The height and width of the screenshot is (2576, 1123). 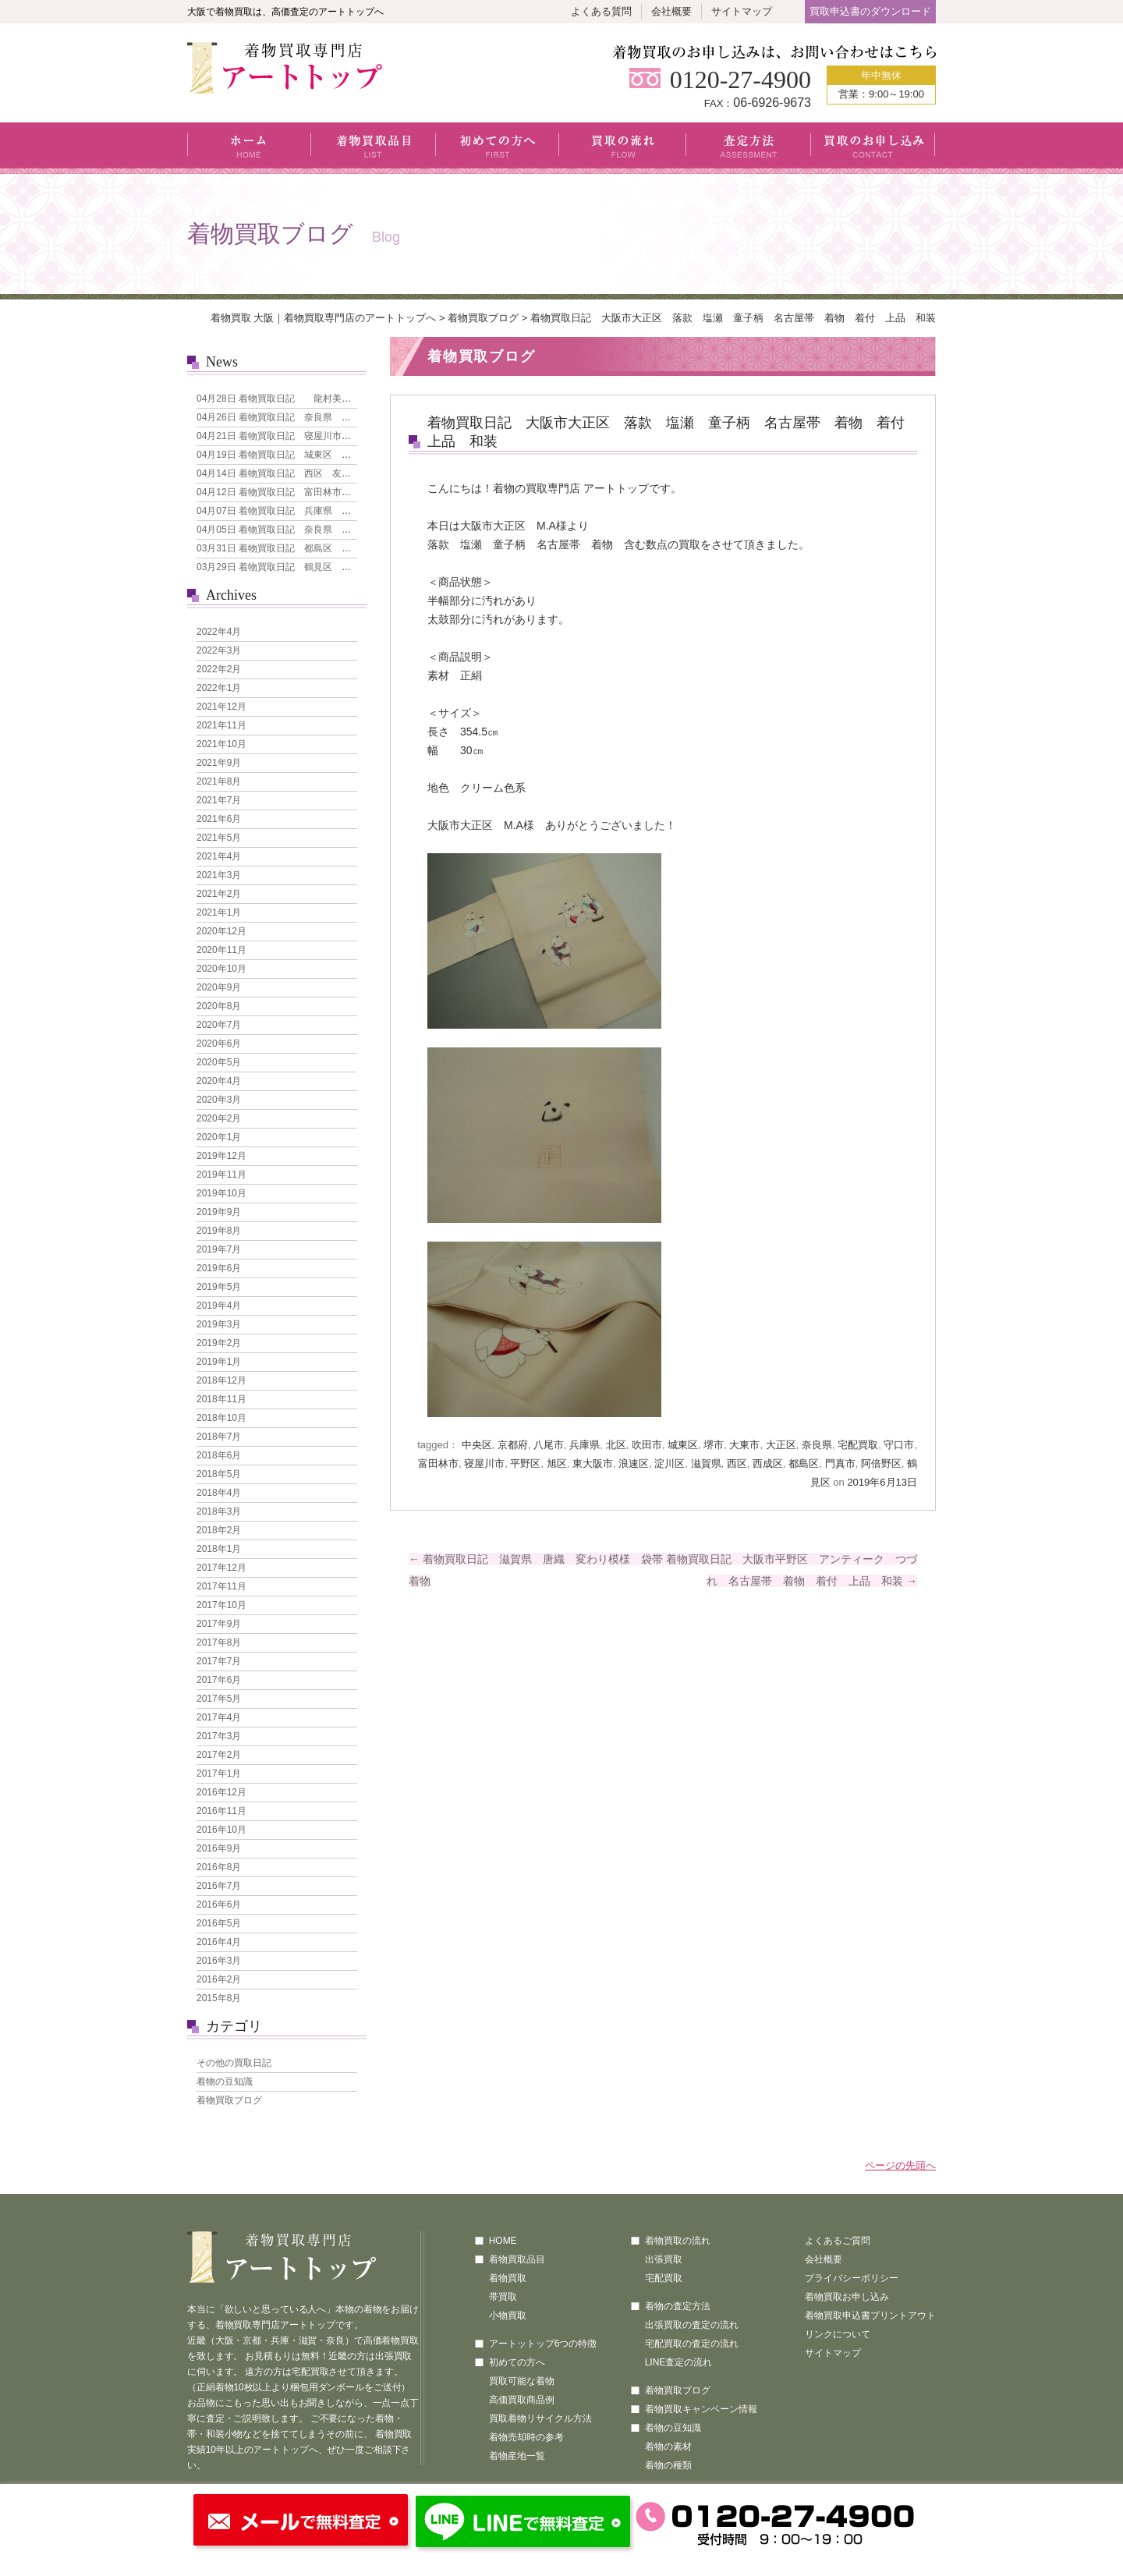 What do you see at coordinates (219, 1679) in the screenshot?
I see `2017年6月` at bounding box center [219, 1679].